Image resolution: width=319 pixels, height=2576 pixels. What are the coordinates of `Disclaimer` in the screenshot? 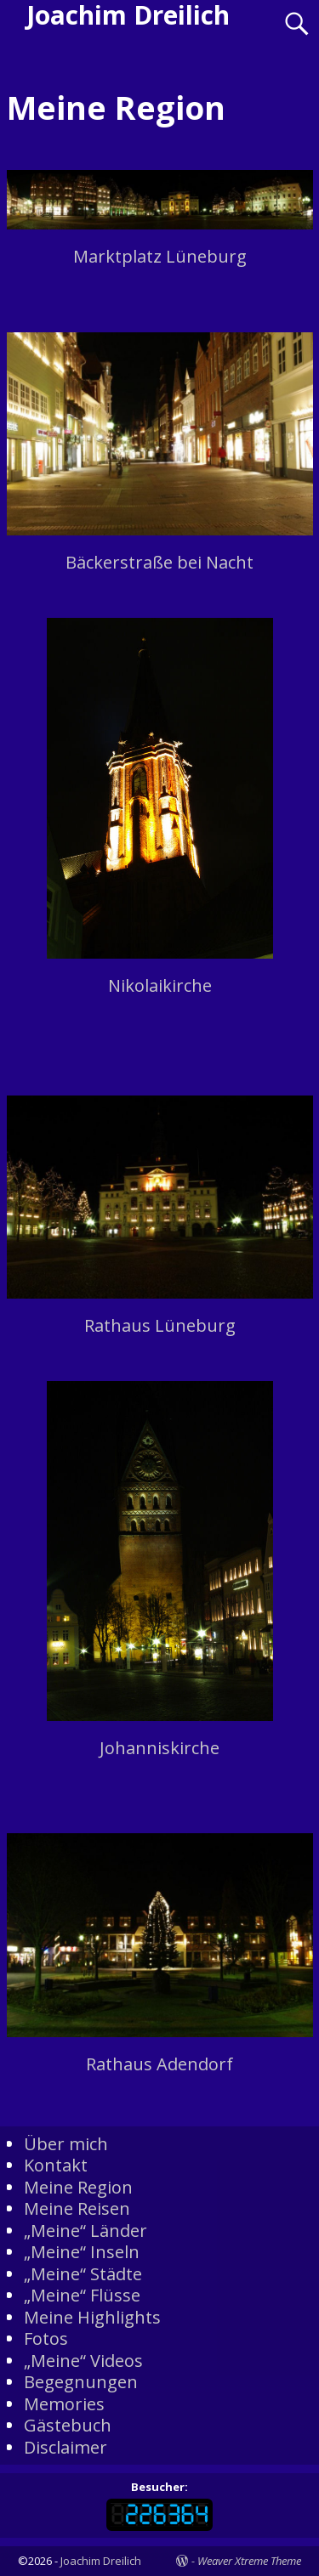 It's located at (65, 2447).